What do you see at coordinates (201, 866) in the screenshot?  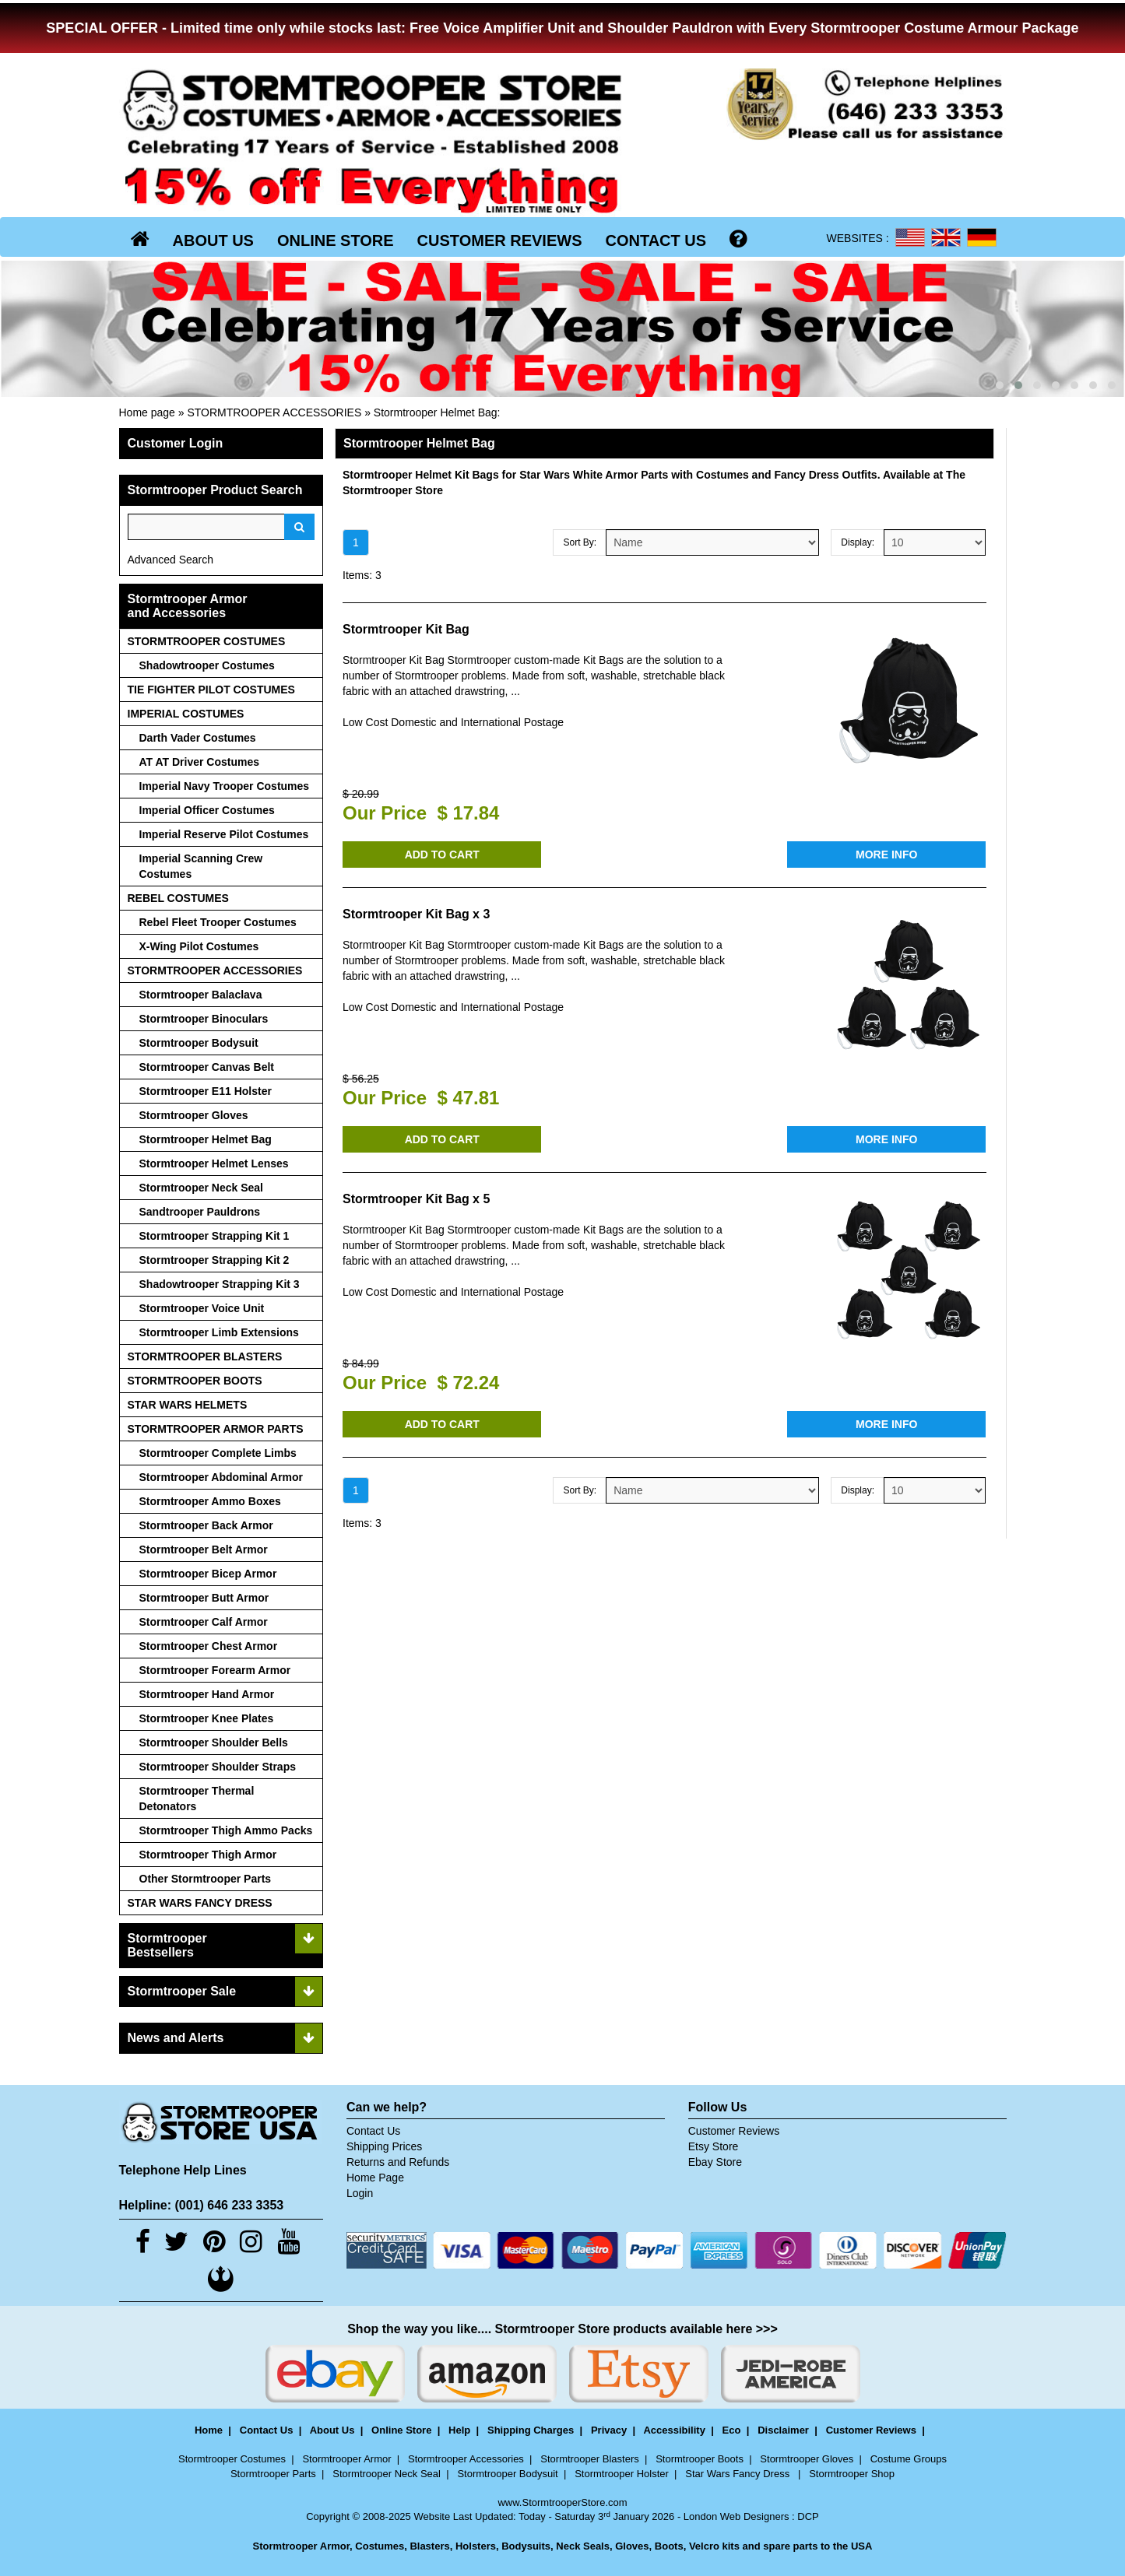 I see `Imperial Scanning Crew Costumes` at bounding box center [201, 866].